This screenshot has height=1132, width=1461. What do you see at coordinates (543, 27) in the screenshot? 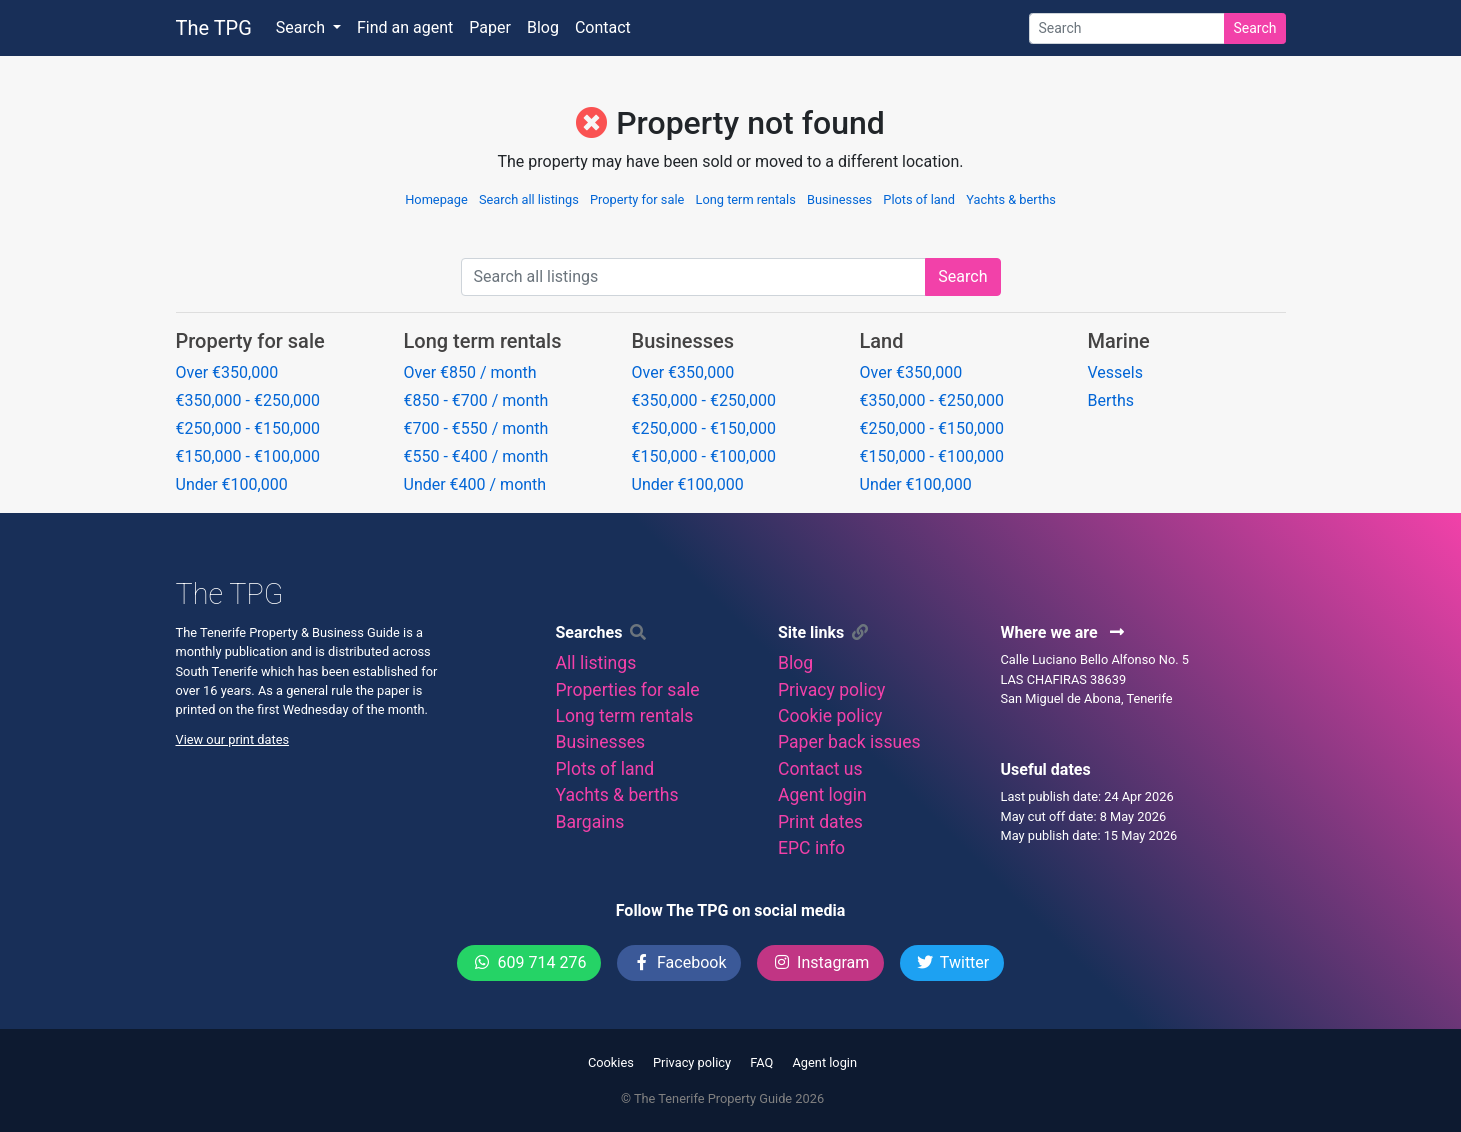
I see `Blog` at bounding box center [543, 27].